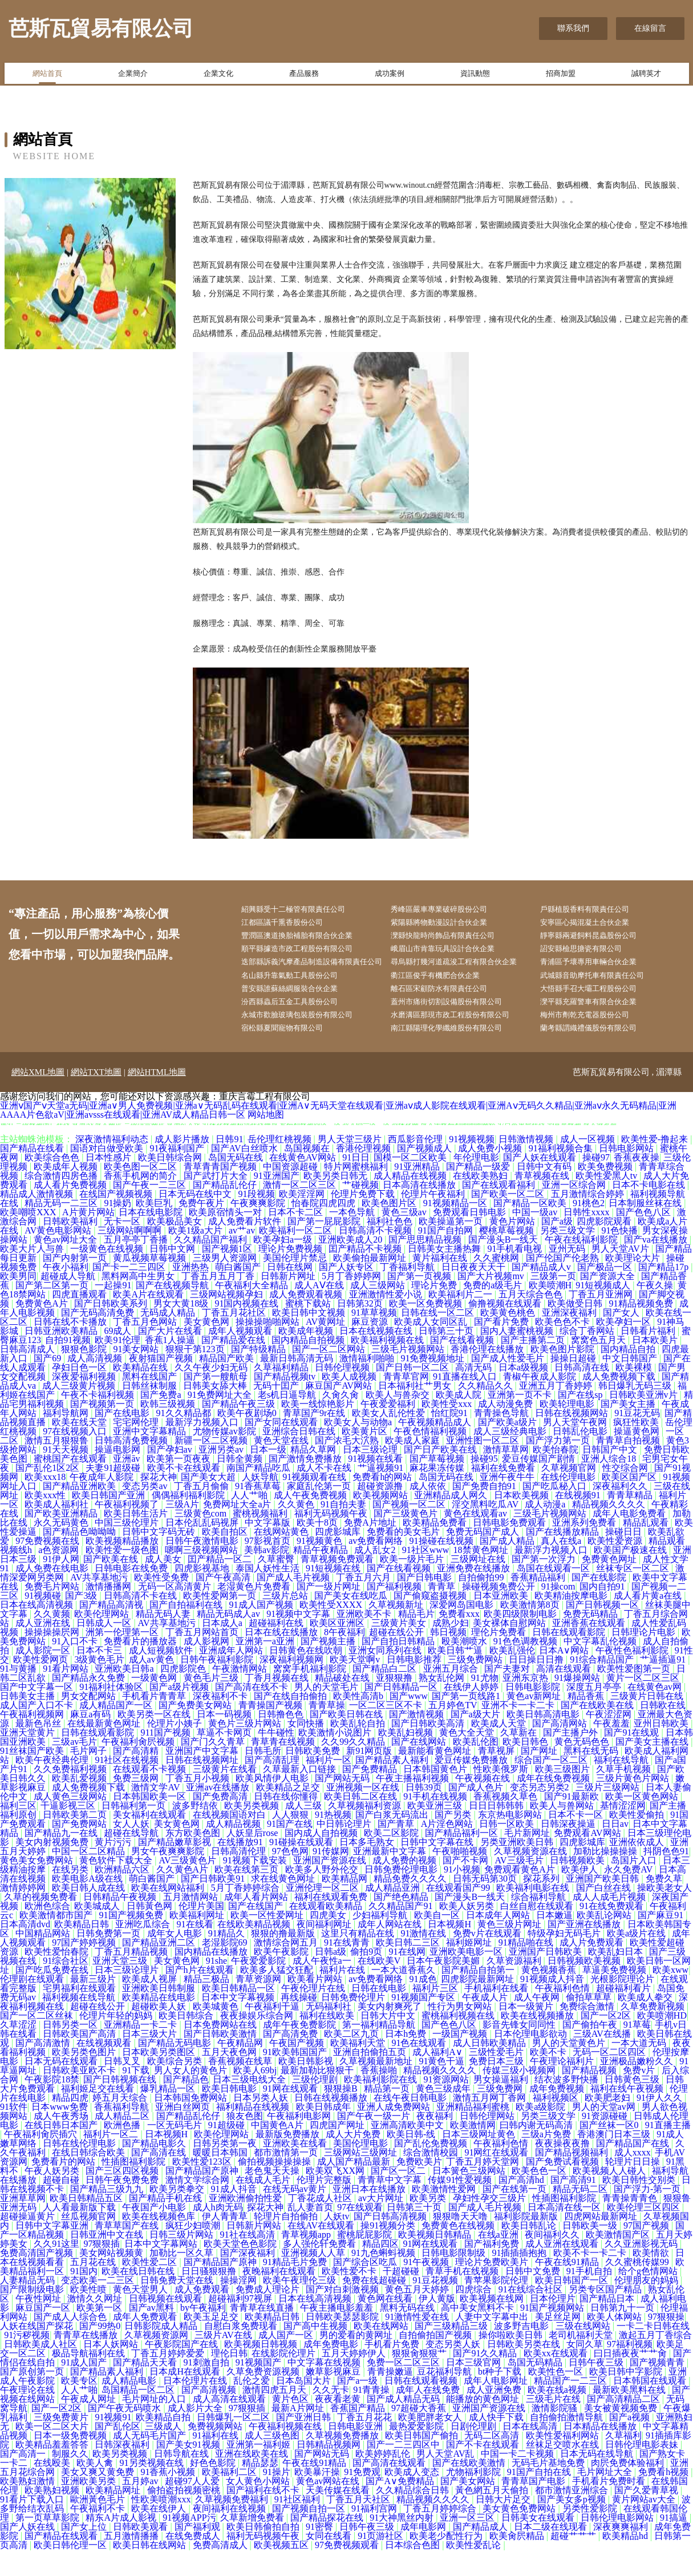  Describe the element at coordinates (629, 1895) in the screenshot. I see `永久免费AV` at that location.